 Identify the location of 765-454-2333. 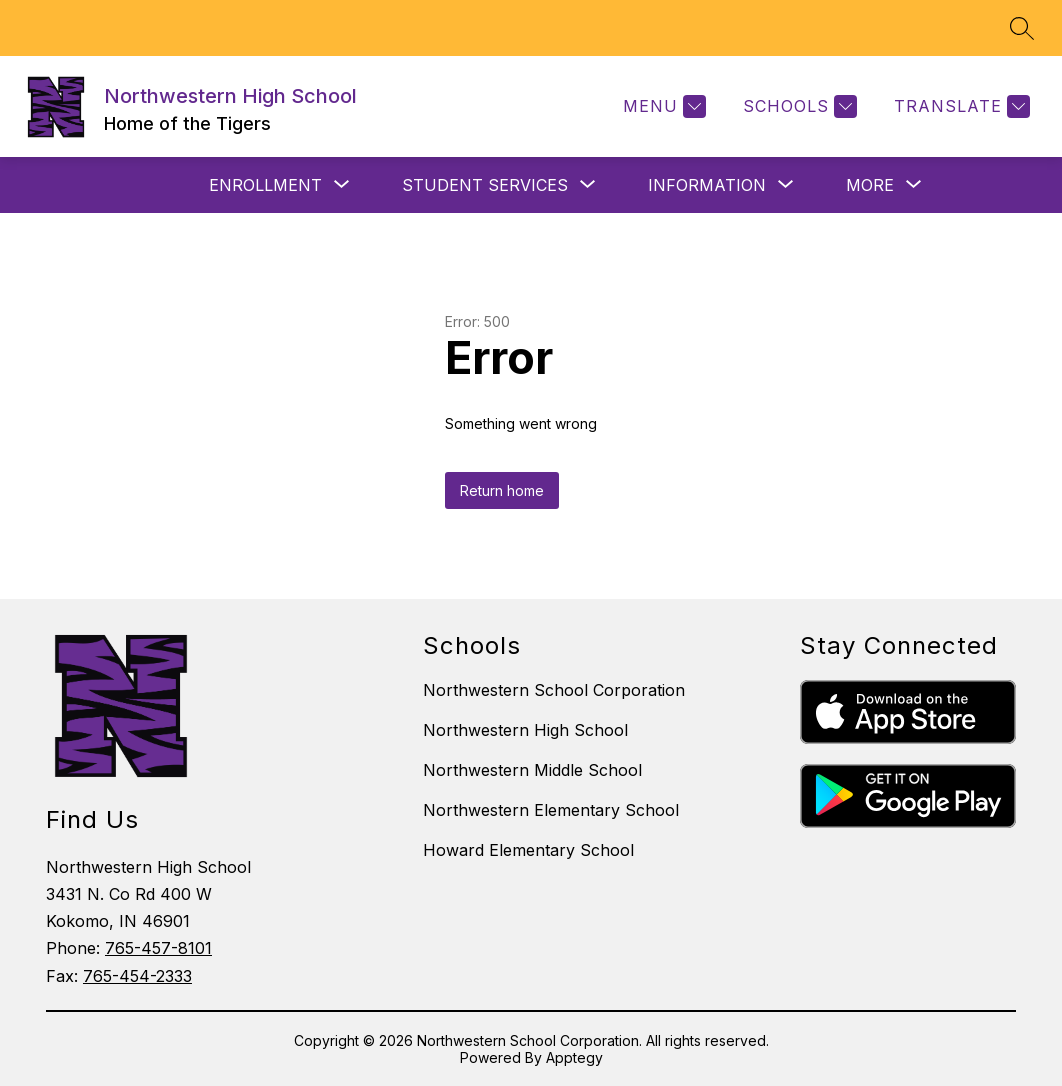
(137, 976).